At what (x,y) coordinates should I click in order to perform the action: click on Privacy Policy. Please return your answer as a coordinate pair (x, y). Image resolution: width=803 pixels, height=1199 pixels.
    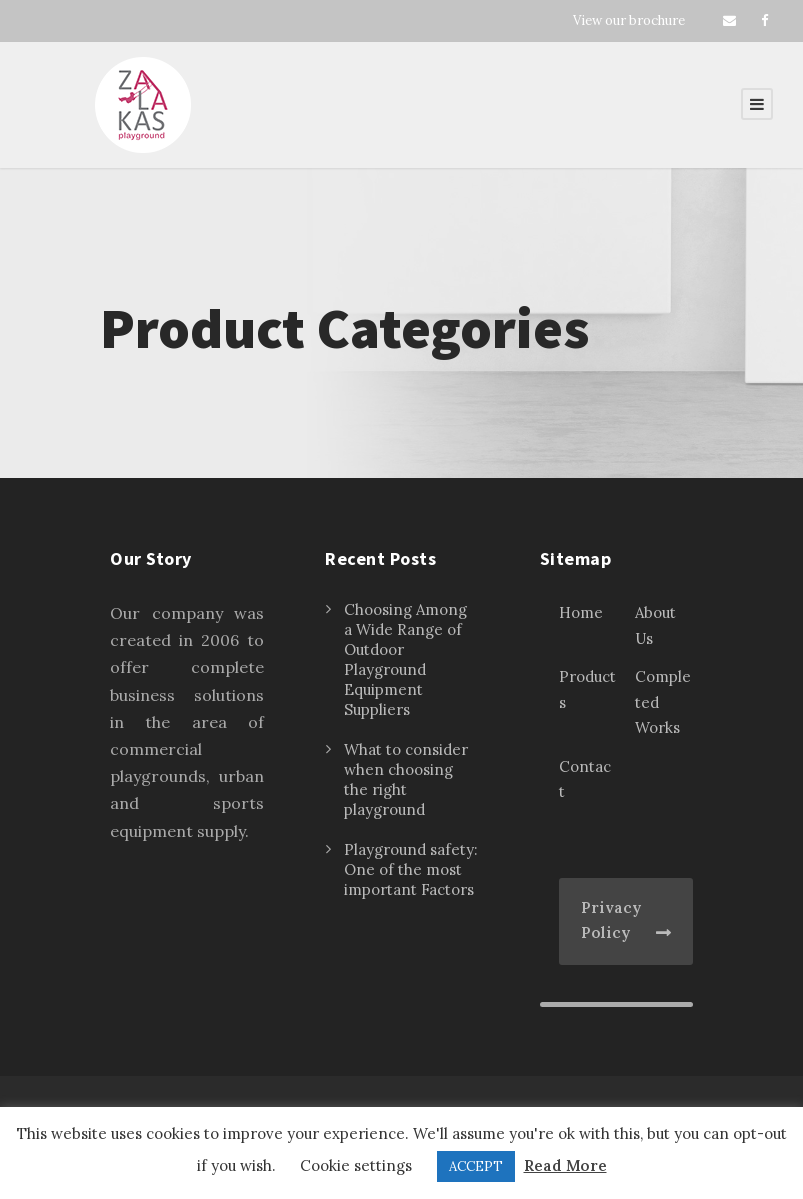
    Looking at the image, I should click on (611, 920).